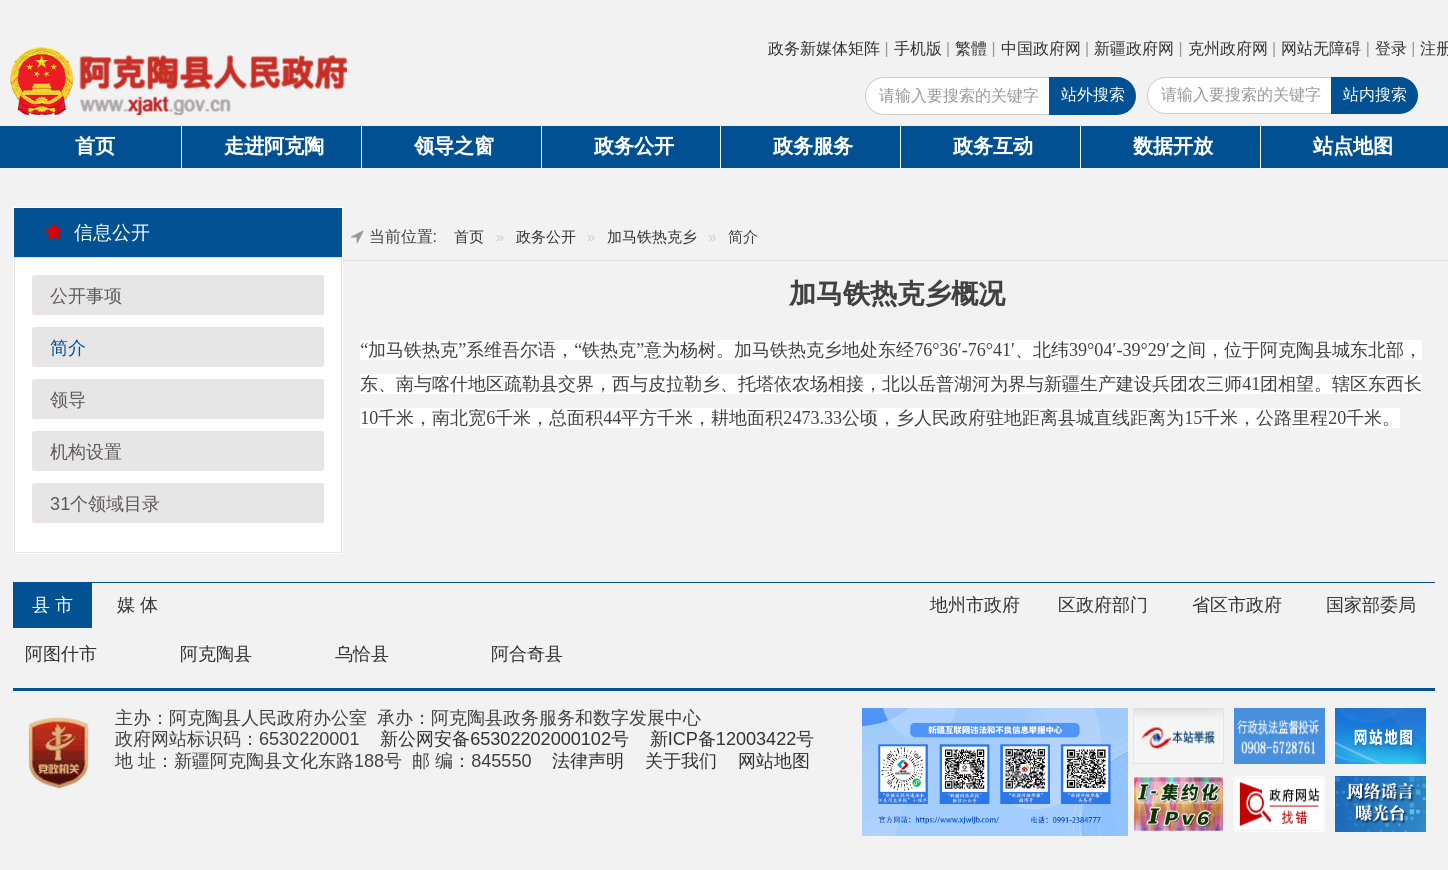  Describe the element at coordinates (1103, 605) in the screenshot. I see `区政府部门` at that location.